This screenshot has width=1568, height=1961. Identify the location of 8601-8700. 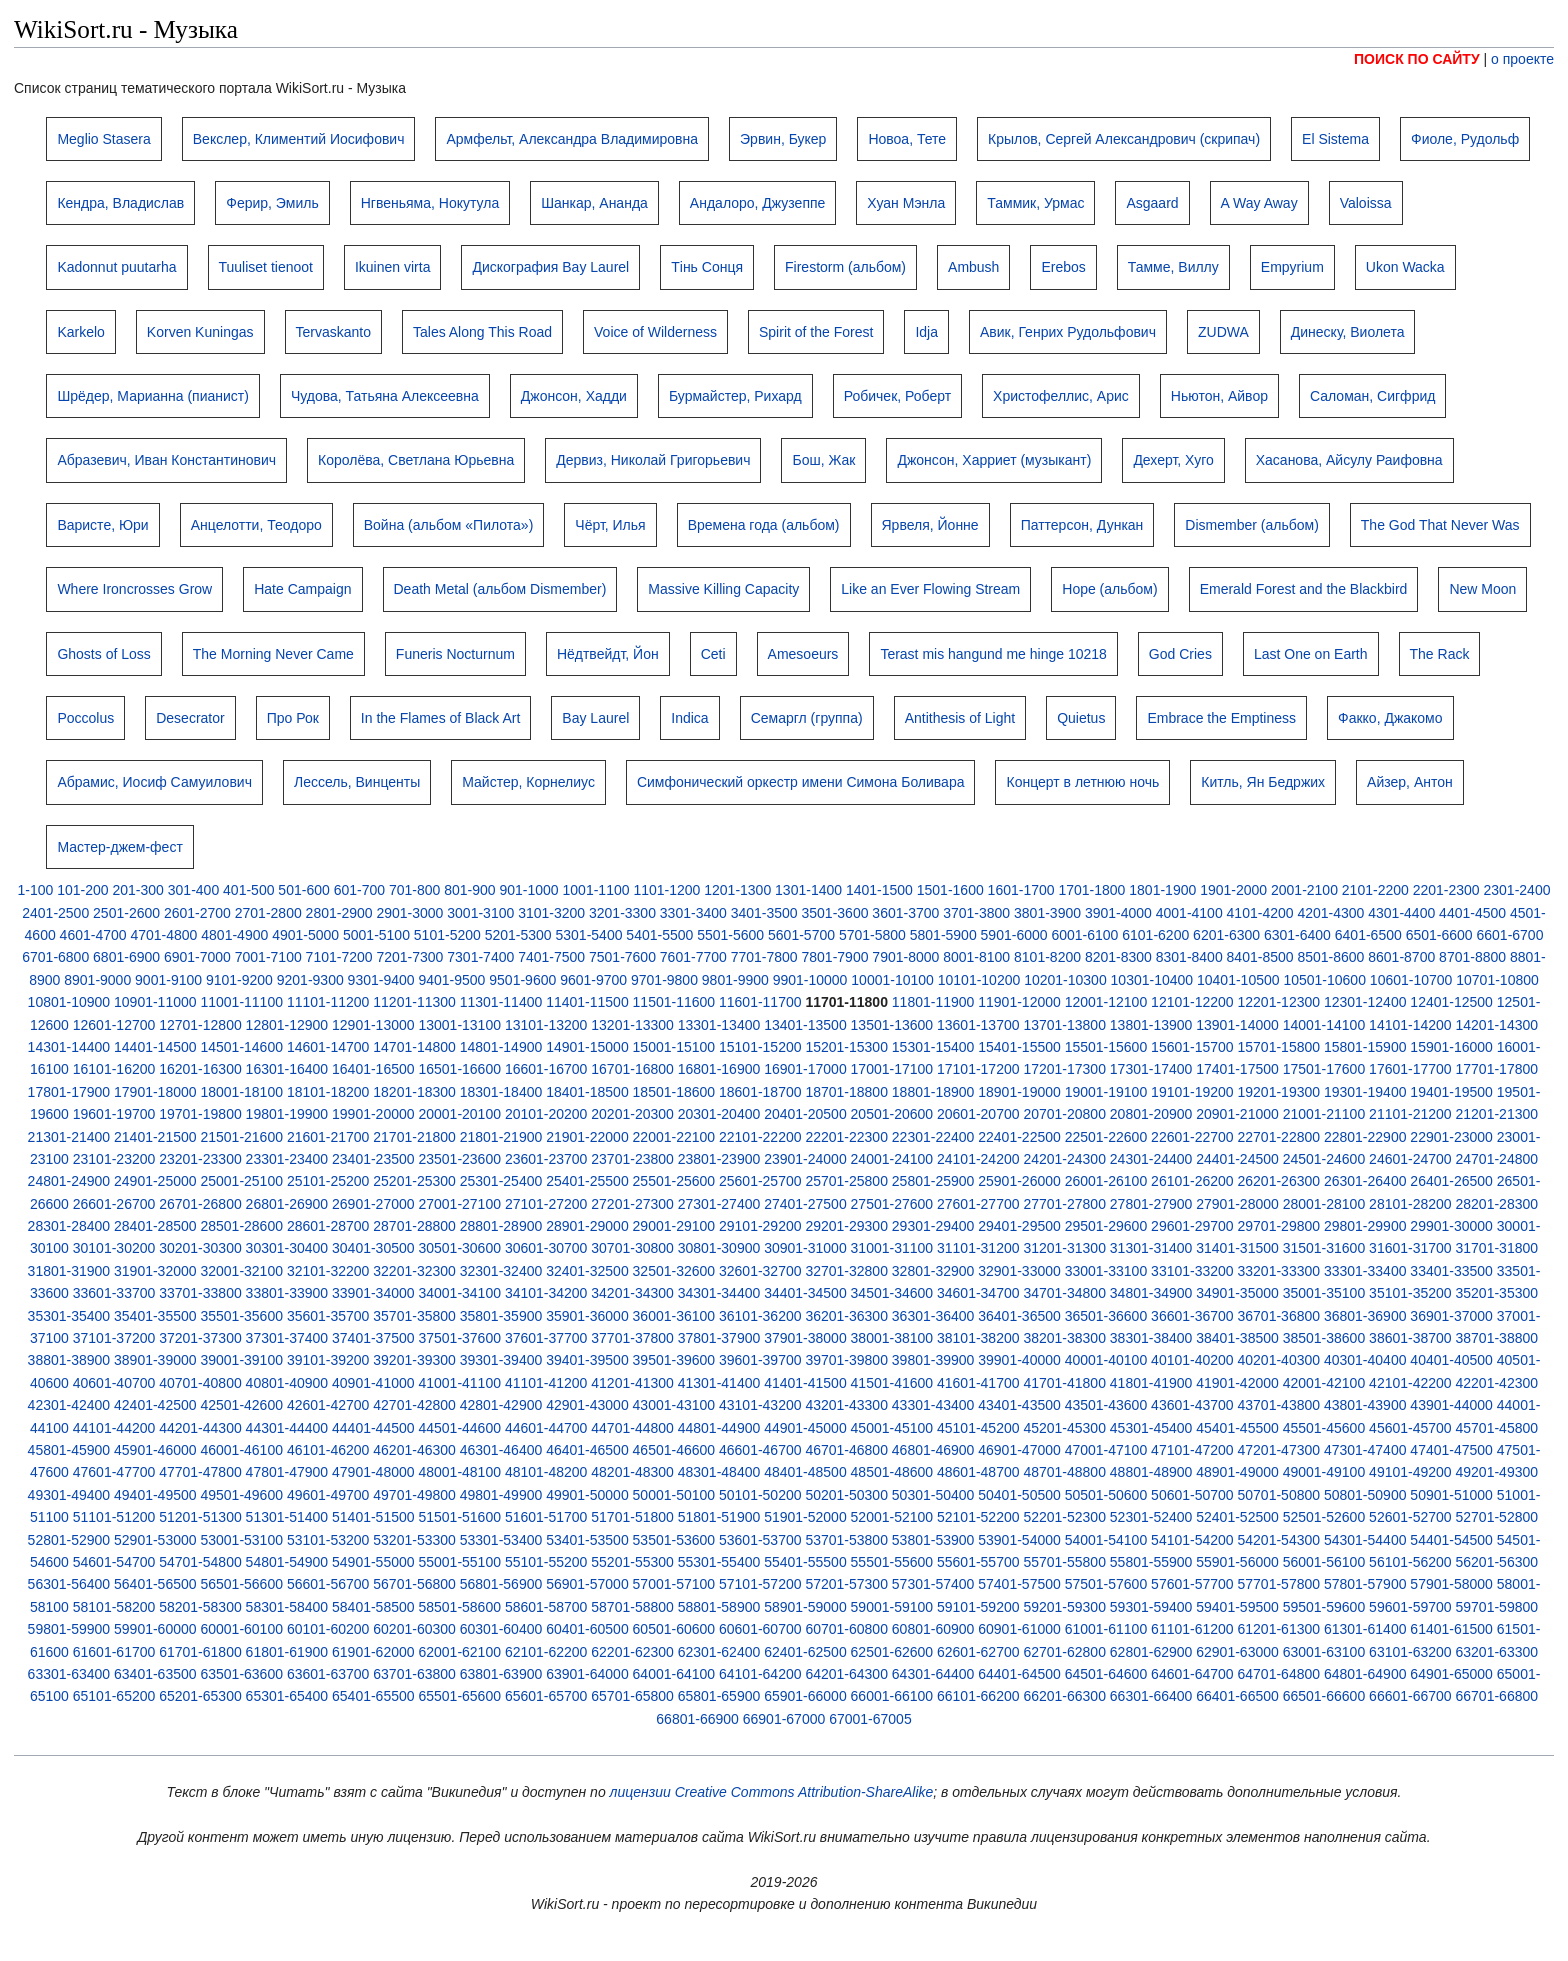
(1401, 957).